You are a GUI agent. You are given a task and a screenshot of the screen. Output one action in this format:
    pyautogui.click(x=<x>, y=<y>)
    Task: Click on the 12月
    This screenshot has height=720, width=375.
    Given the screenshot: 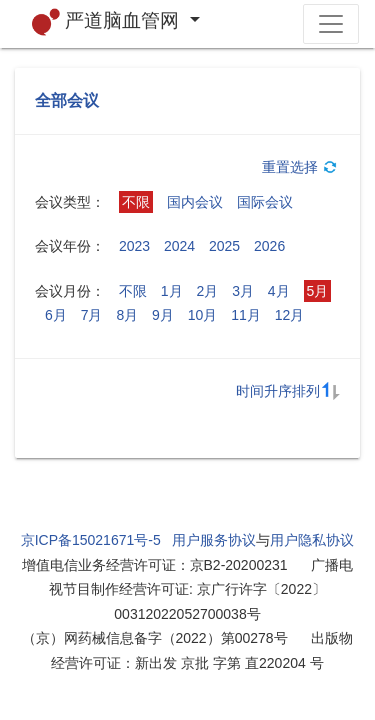 What is the action you would take?
    pyautogui.click(x=290, y=315)
    